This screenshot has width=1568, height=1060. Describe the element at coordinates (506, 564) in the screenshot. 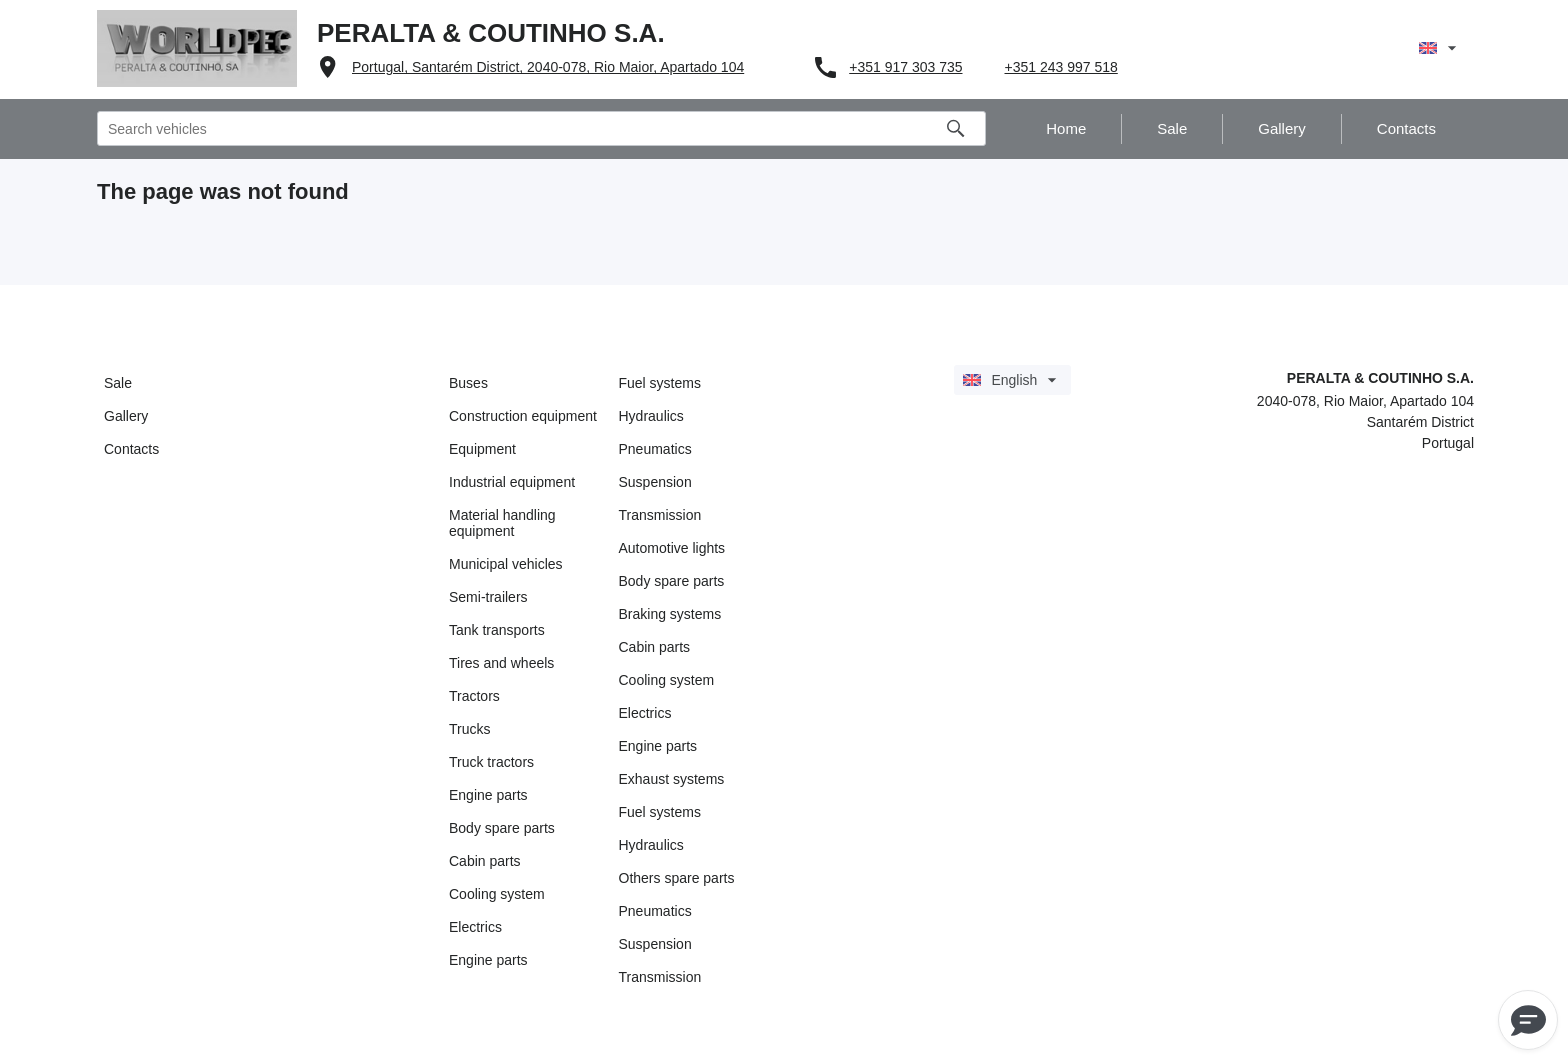

I see `Municipal vehicles` at that location.